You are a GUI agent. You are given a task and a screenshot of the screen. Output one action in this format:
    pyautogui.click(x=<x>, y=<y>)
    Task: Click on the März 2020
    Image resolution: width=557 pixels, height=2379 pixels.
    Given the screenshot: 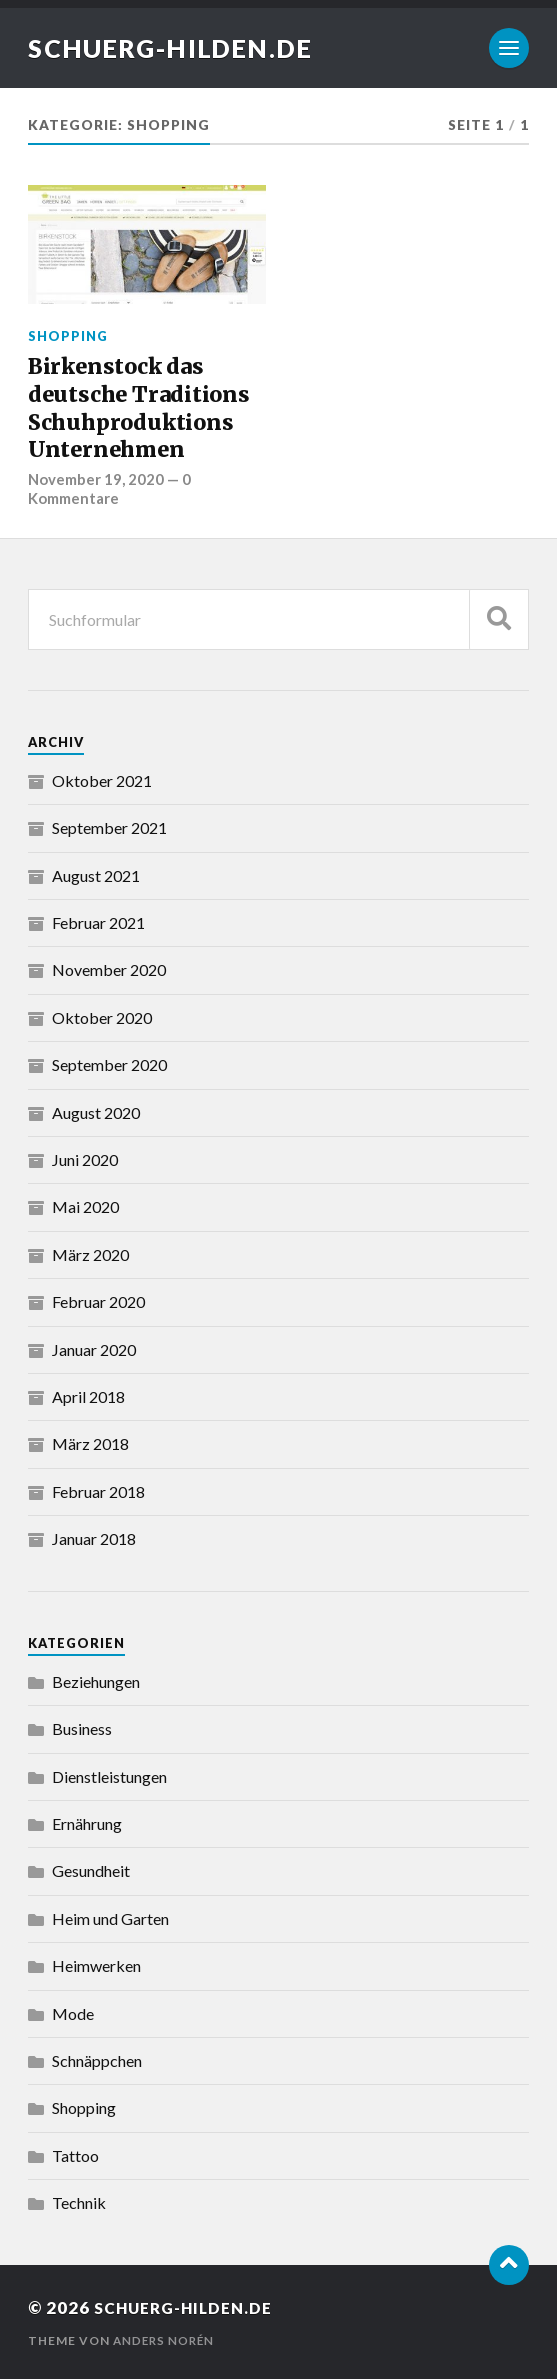 What is the action you would take?
    pyautogui.click(x=90, y=1253)
    